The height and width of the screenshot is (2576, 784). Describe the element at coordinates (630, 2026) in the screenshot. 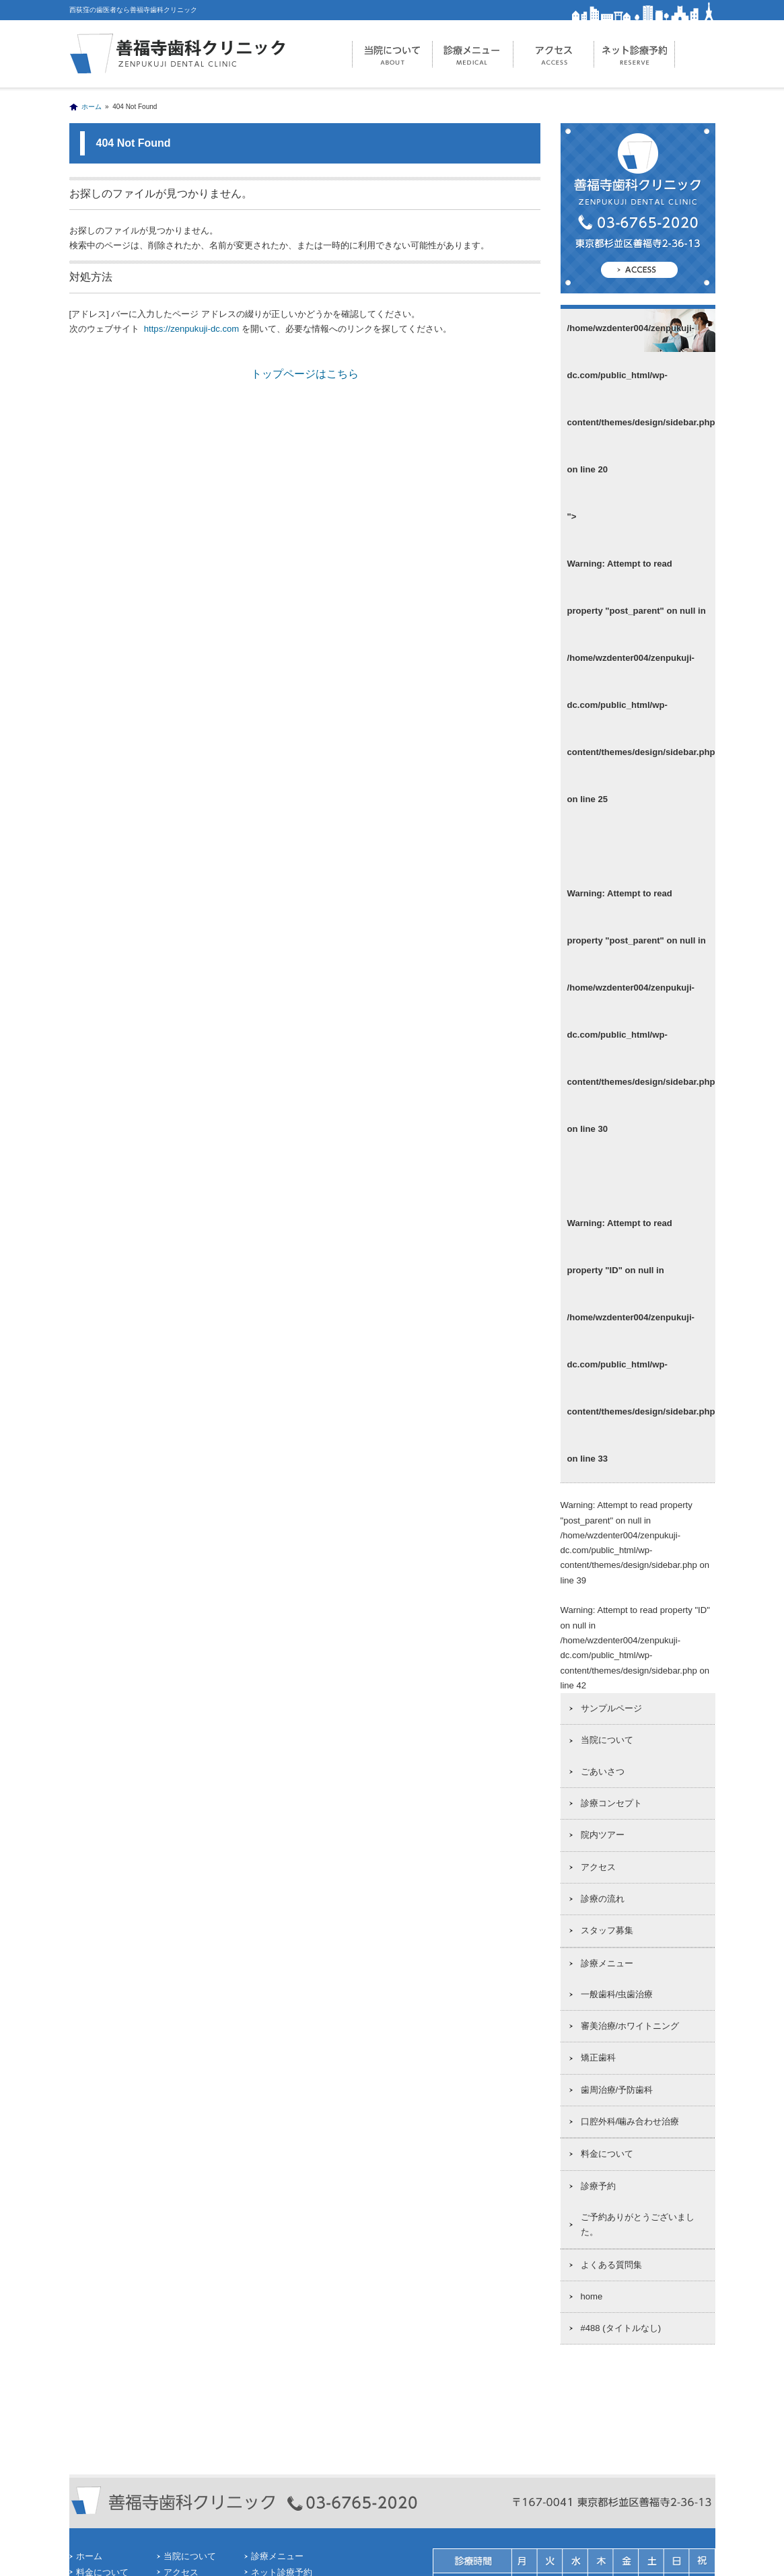

I see `審美治療/ホワイトニング` at that location.